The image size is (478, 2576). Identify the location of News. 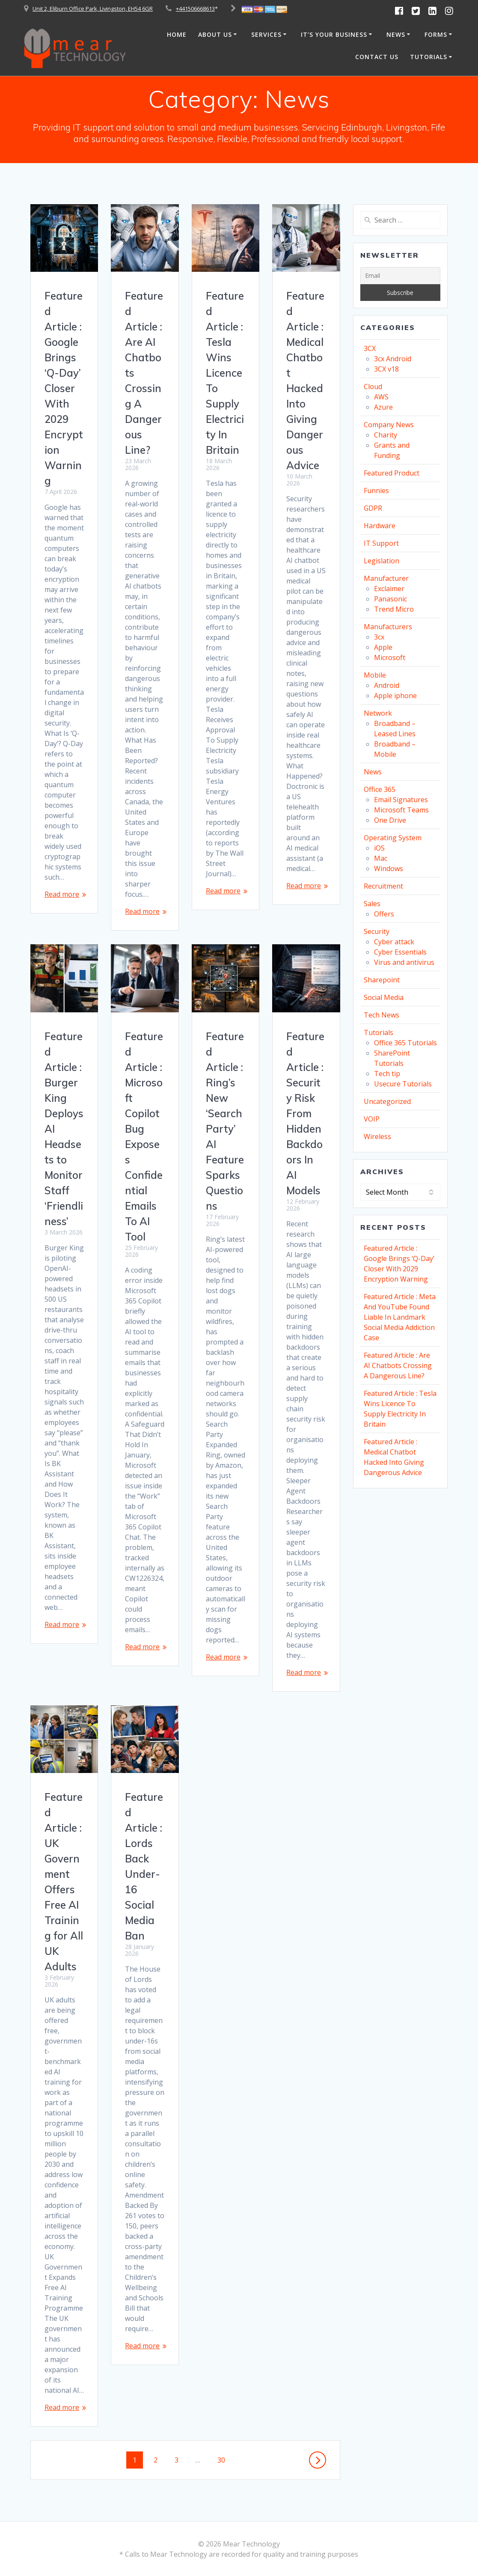
(395, 34).